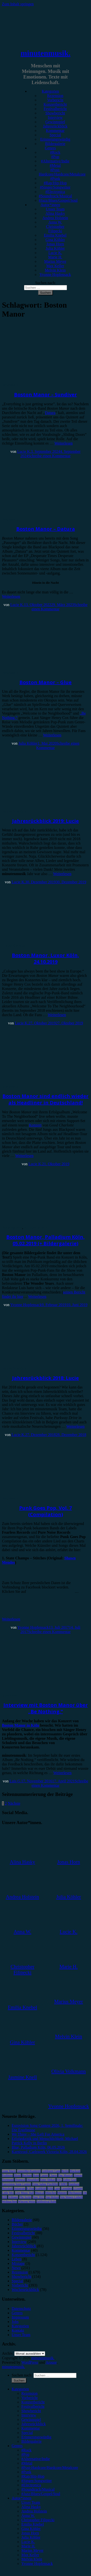 This screenshot has width=91, height=2576. What do you see at coordinates (55, 209) in the screenshot?
I see `Unser Team` at bounding box center [55, 209].